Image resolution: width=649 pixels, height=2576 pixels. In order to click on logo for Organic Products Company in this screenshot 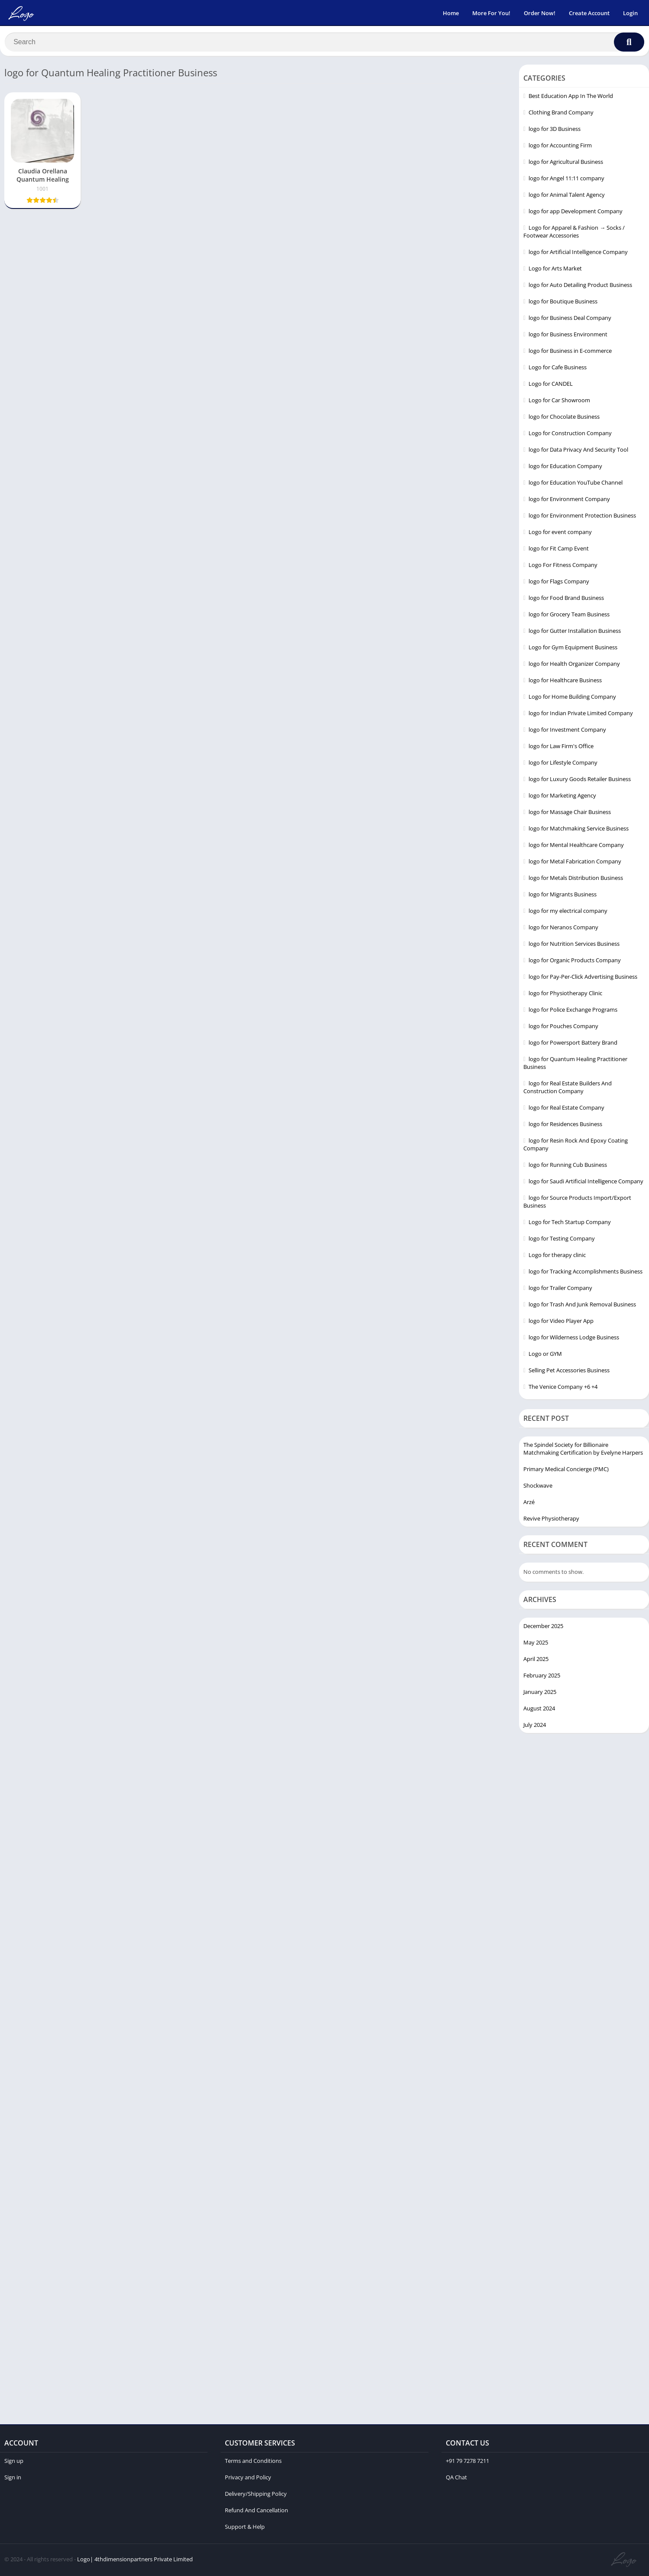, I will do `click(575, 962)`.